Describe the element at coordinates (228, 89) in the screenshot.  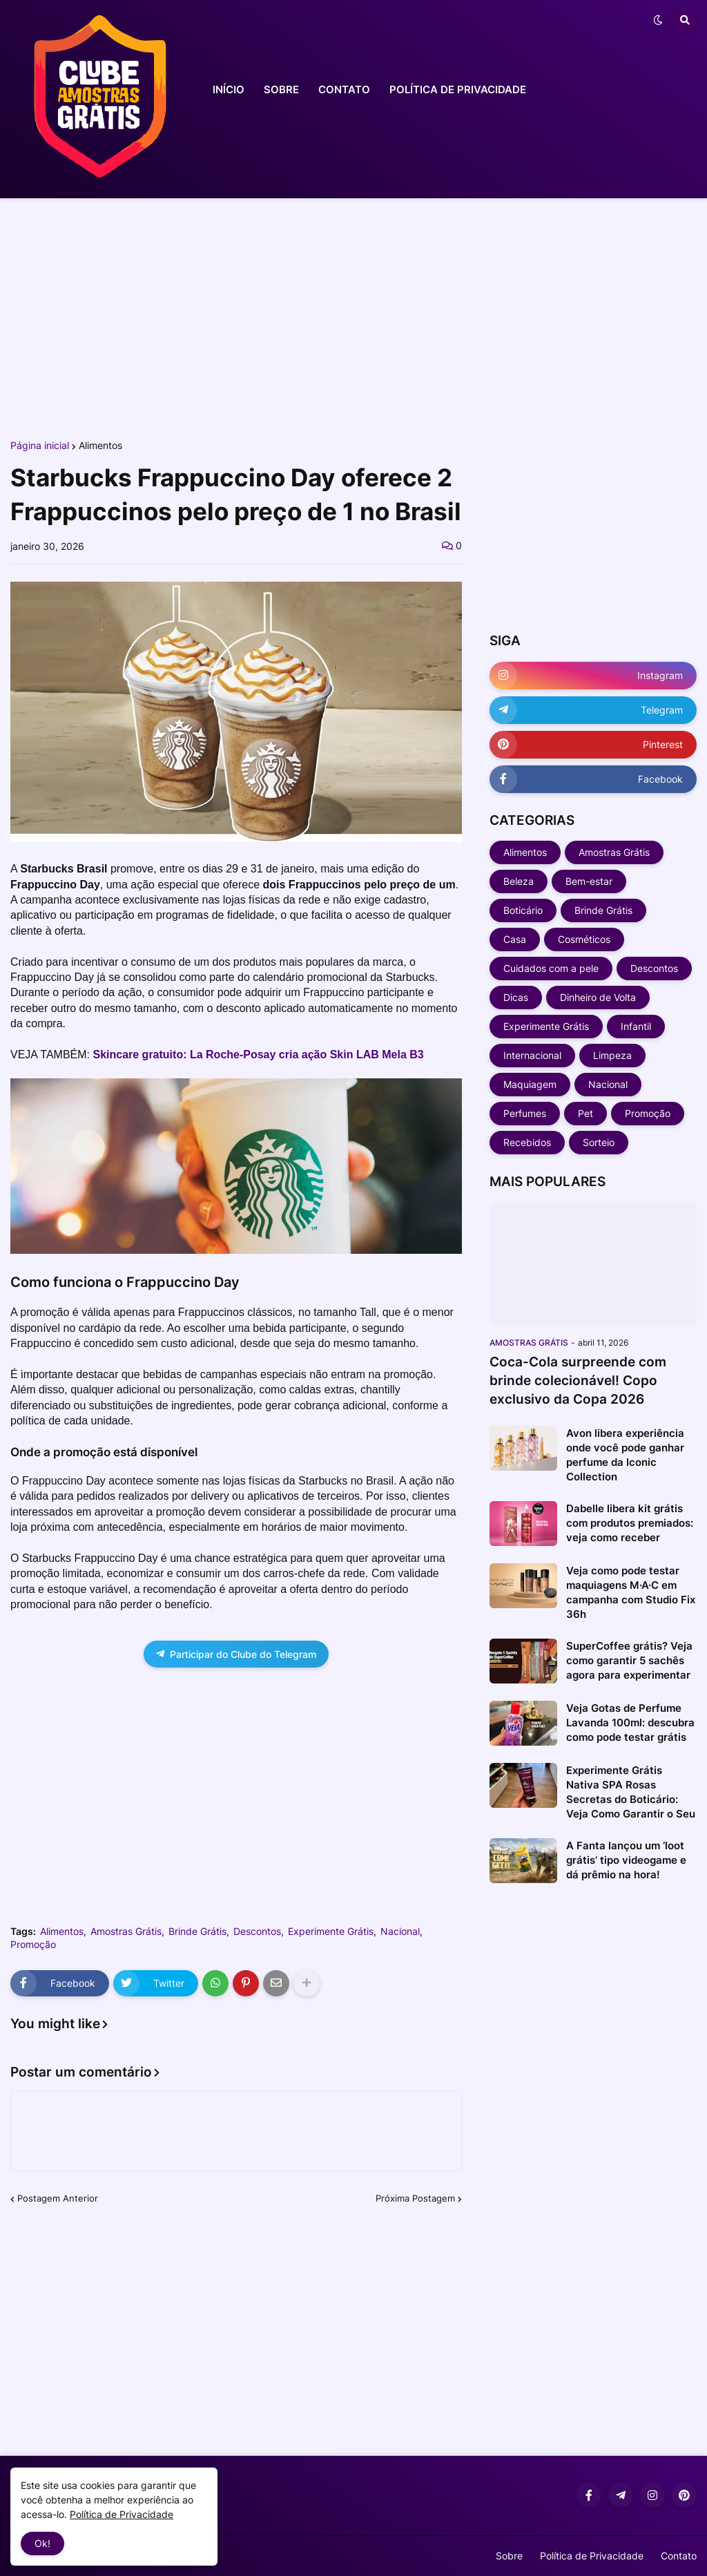
I see `INÍCIO [menuitem]` at that location.